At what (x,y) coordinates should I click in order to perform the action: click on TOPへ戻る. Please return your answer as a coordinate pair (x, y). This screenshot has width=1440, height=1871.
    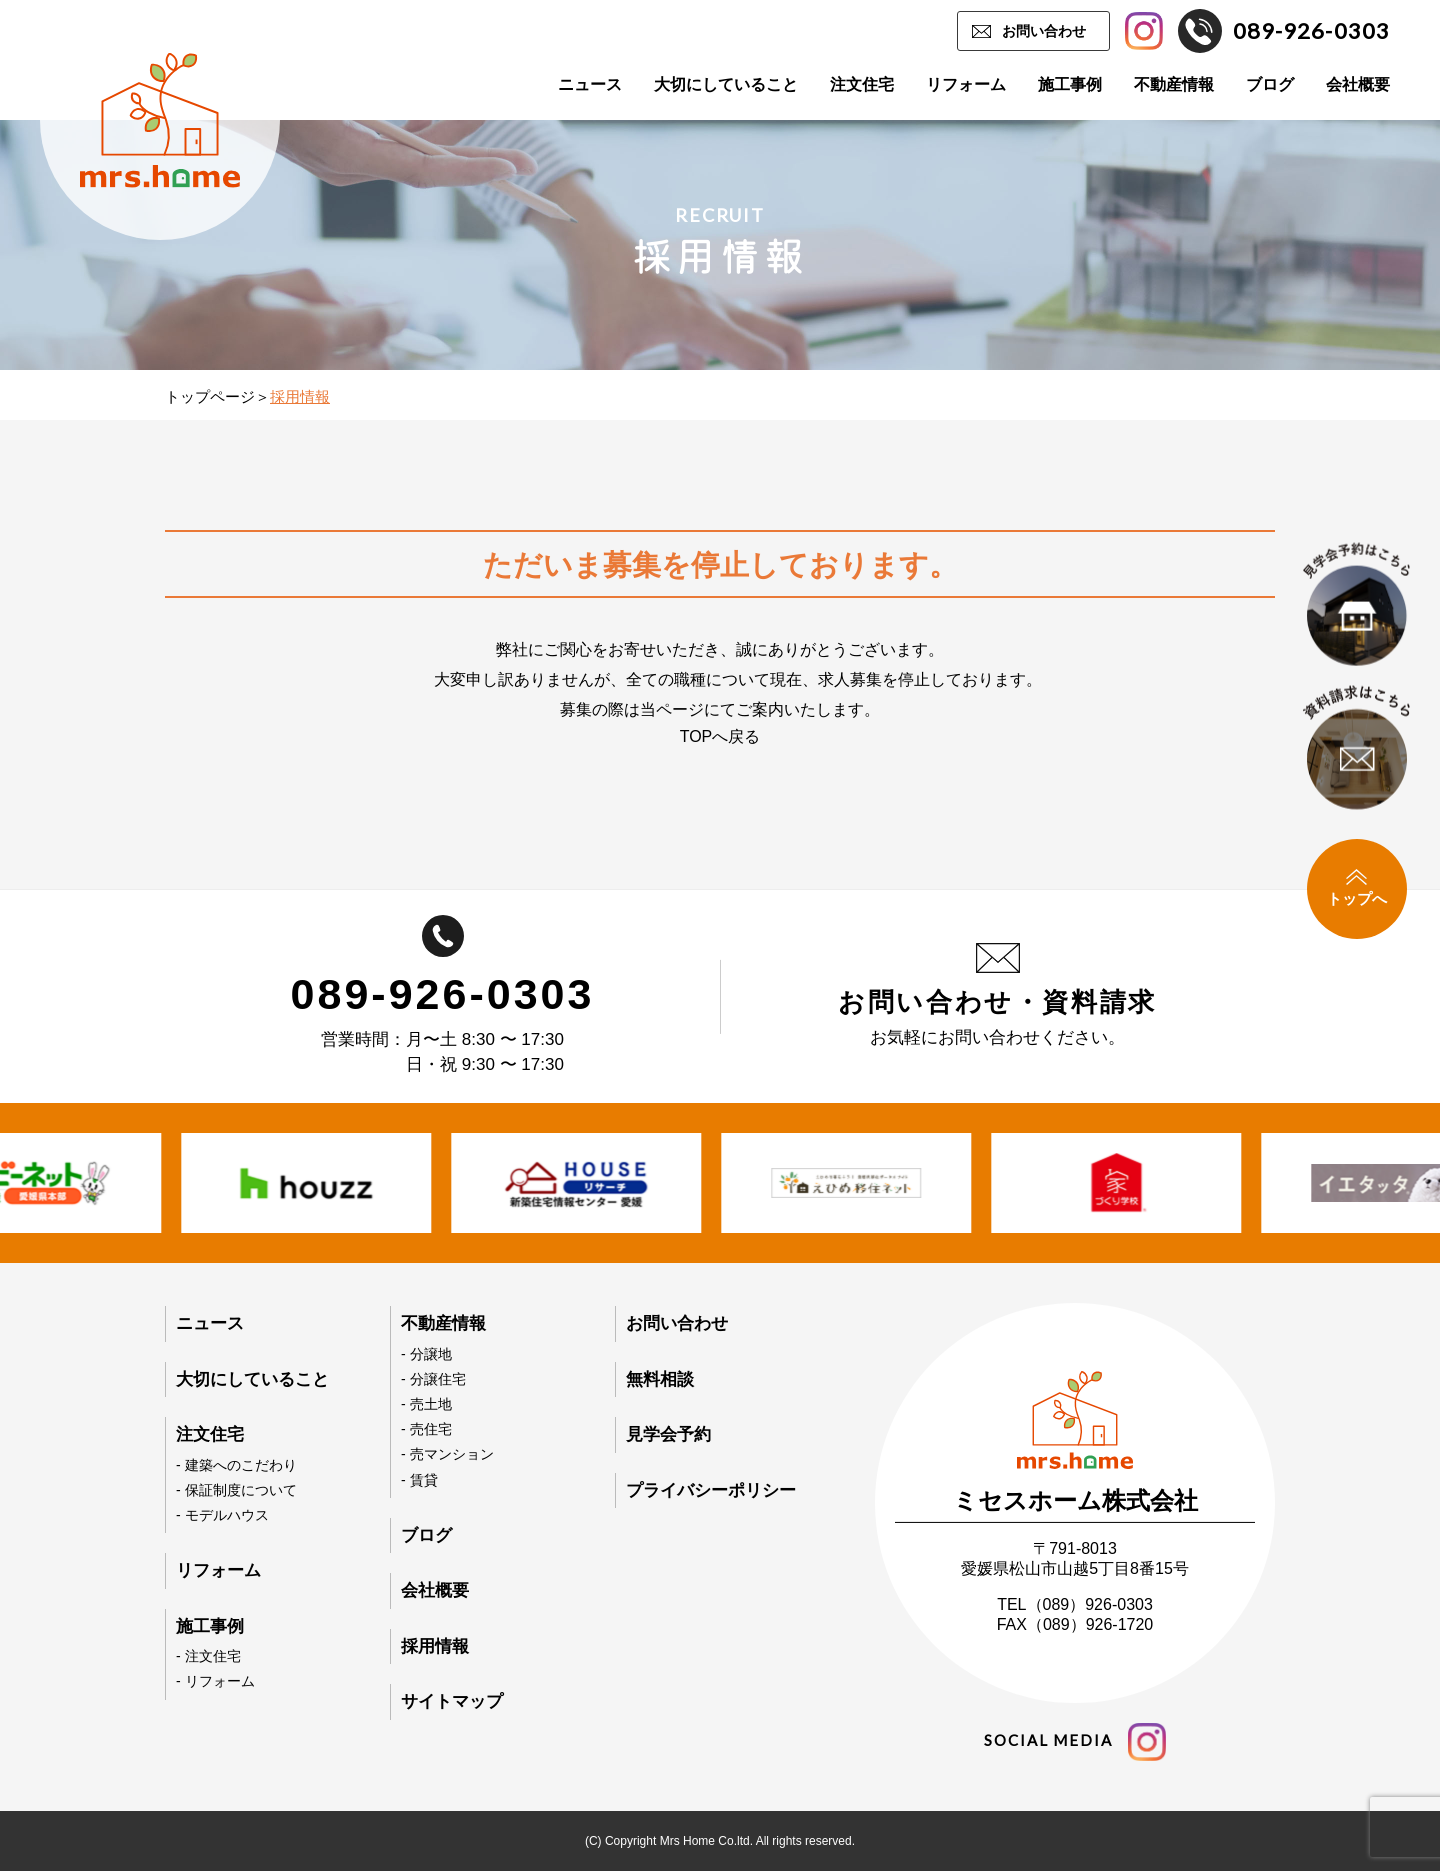
    Looking at the image, I should click on (720, 736).